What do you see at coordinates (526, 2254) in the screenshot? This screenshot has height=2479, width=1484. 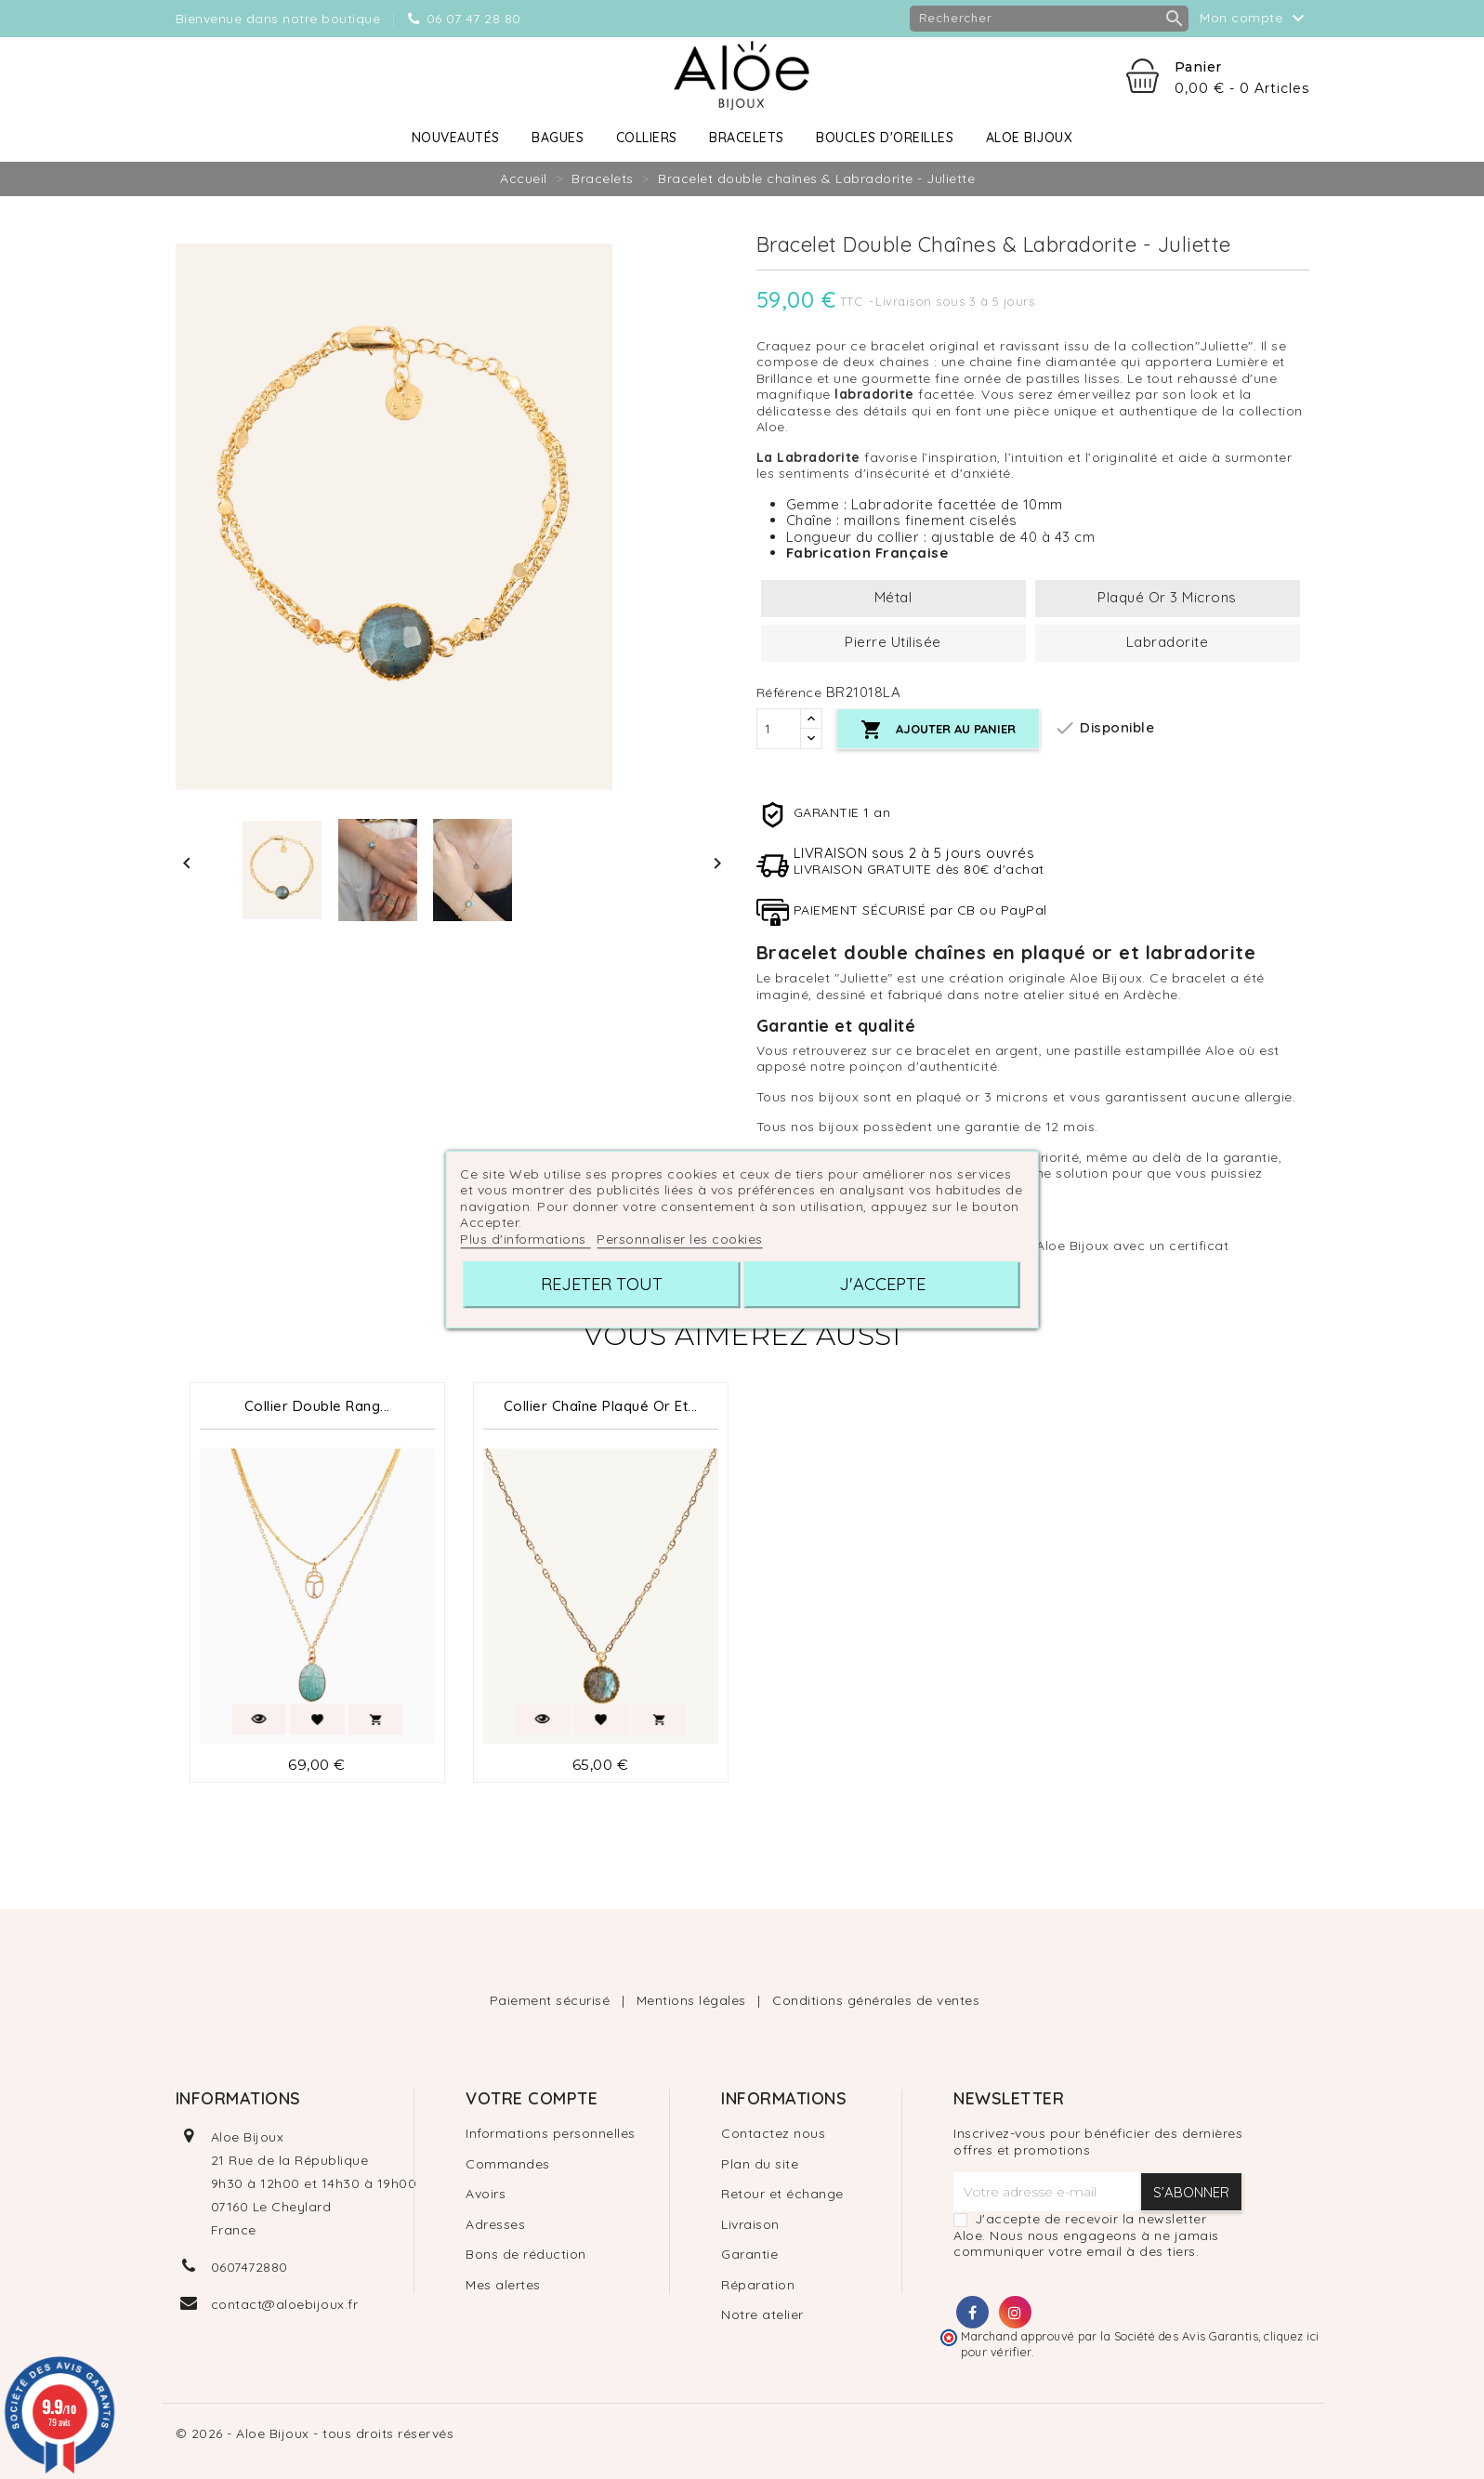 I see `Bons de réduction` at bounding box center [526, 2254].